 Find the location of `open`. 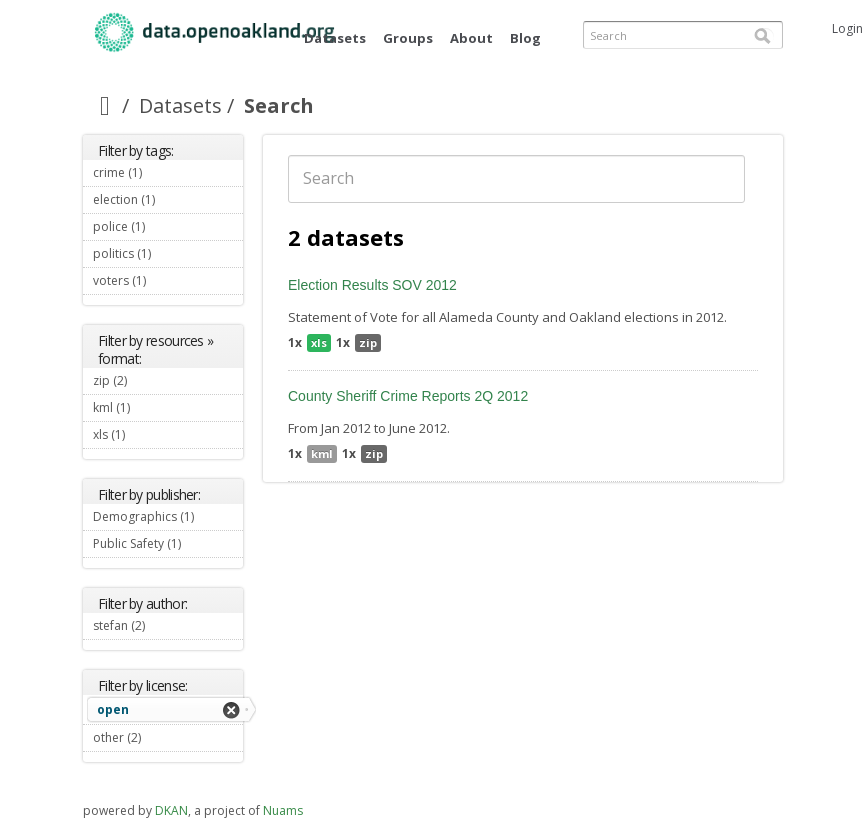

open is located at coordinates (113, 709).